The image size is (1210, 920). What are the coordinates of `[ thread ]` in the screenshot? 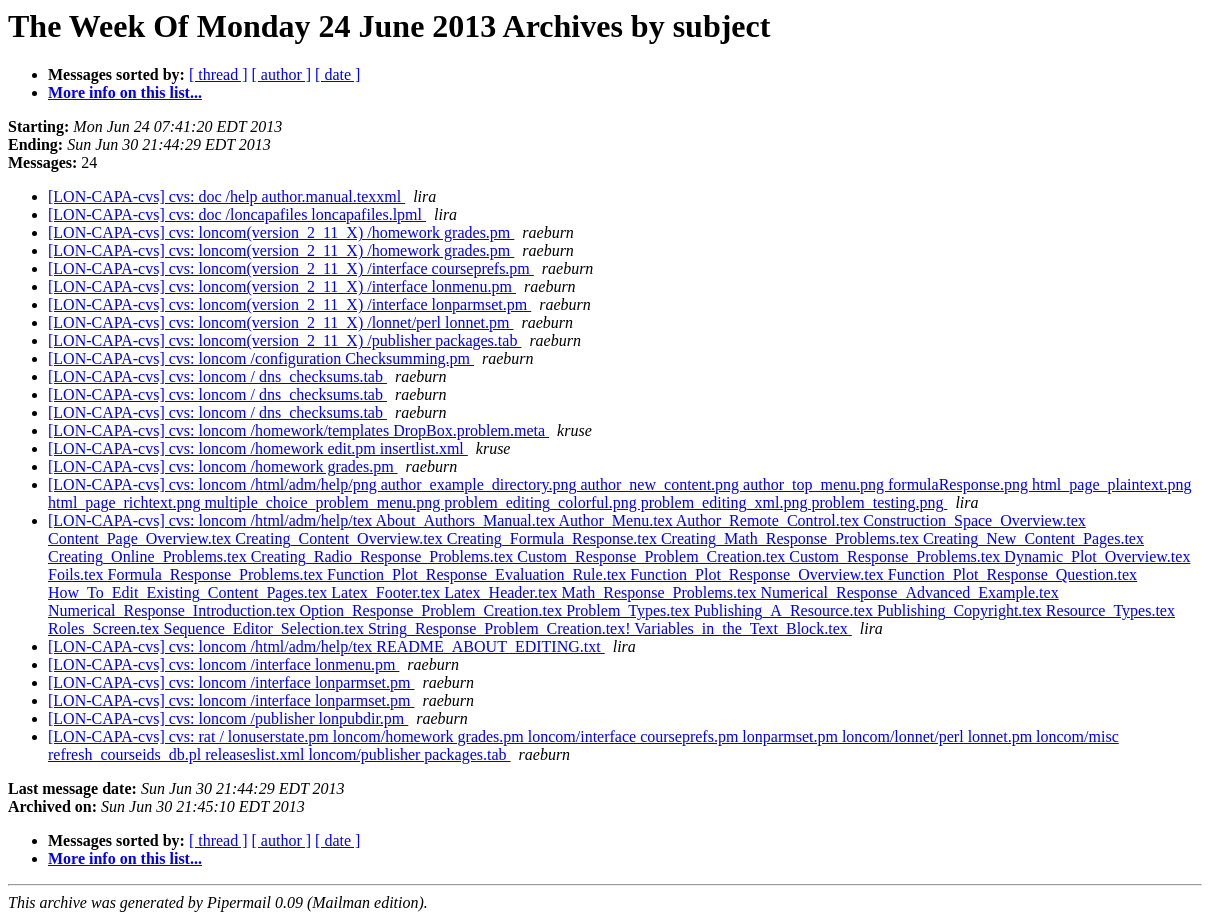 It's located at (218, 74).